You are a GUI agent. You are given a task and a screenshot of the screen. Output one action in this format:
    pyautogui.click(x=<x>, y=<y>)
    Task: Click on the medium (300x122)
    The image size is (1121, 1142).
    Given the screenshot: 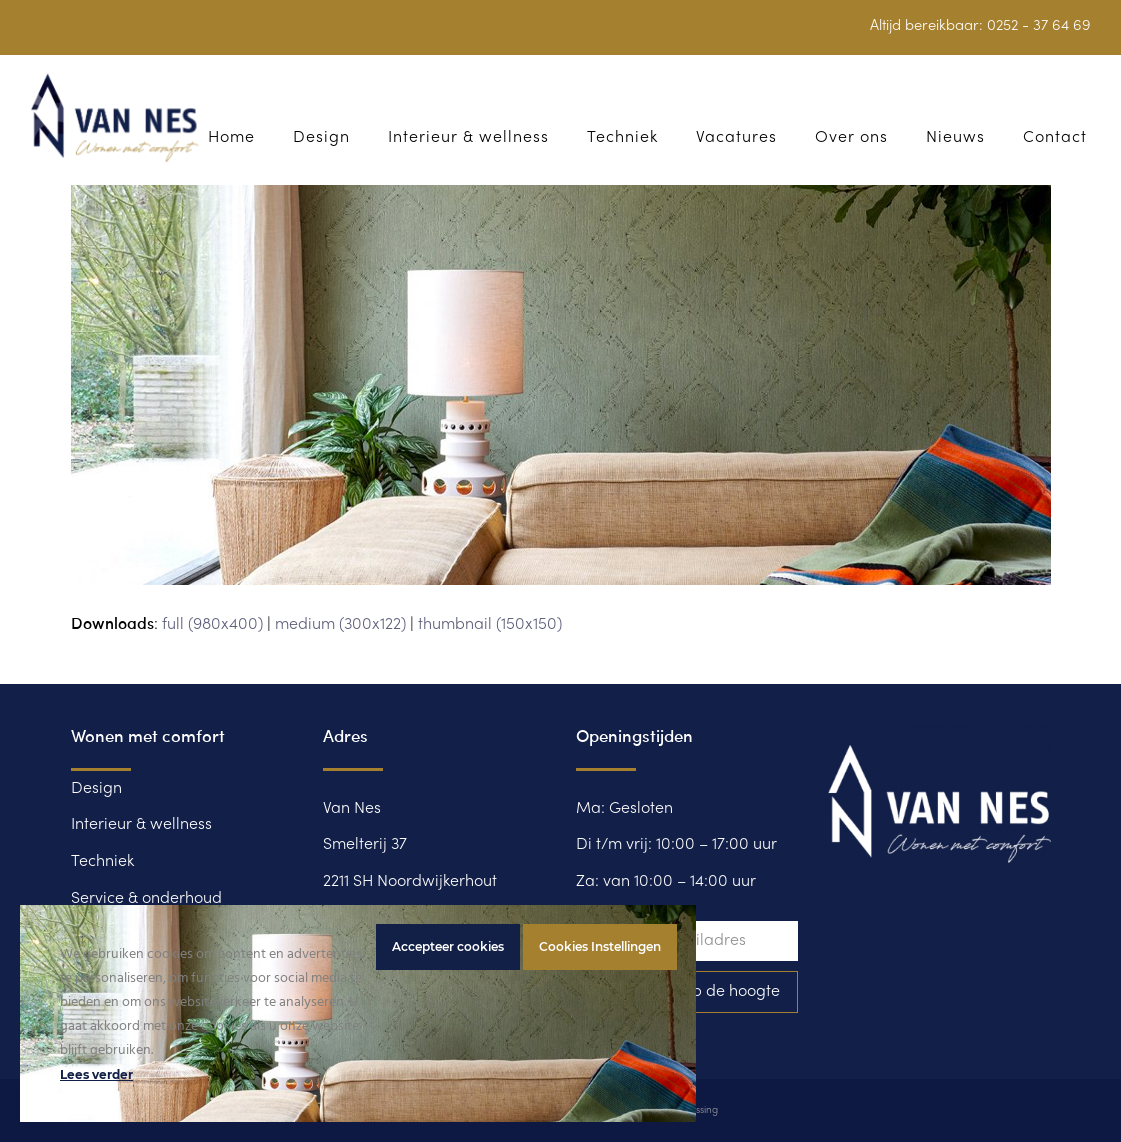 What is the action you would take?
    pyautogui.click(x=340, y=625)
    